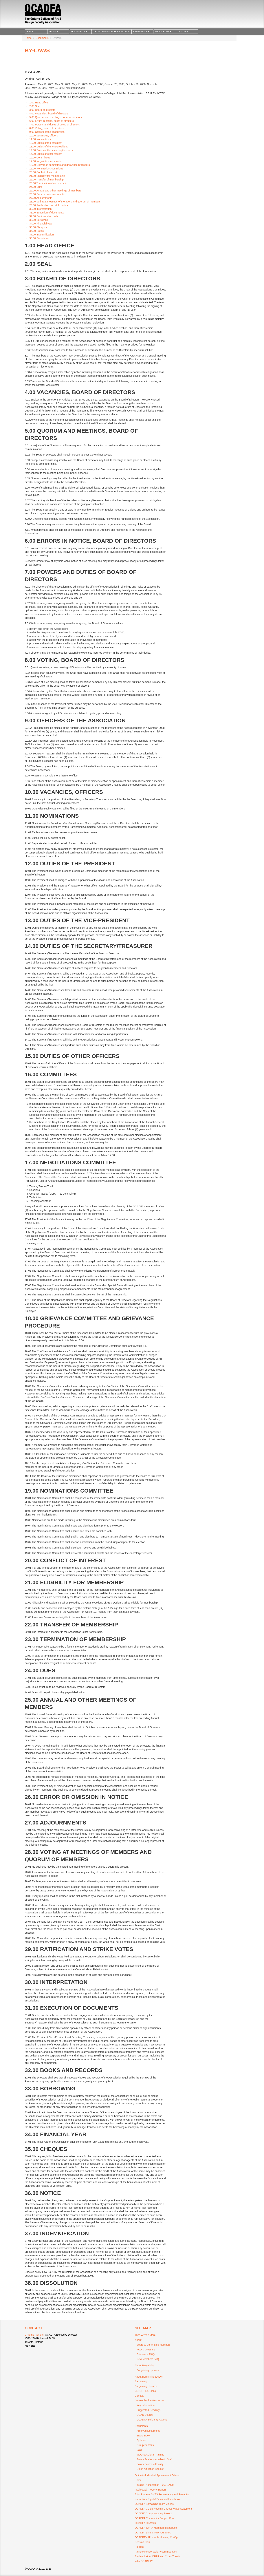 The image size is (264, 2576). Describe the element at coordinates (146, 2354) in the screenshot. I see `Grievance FAQs` at that location.